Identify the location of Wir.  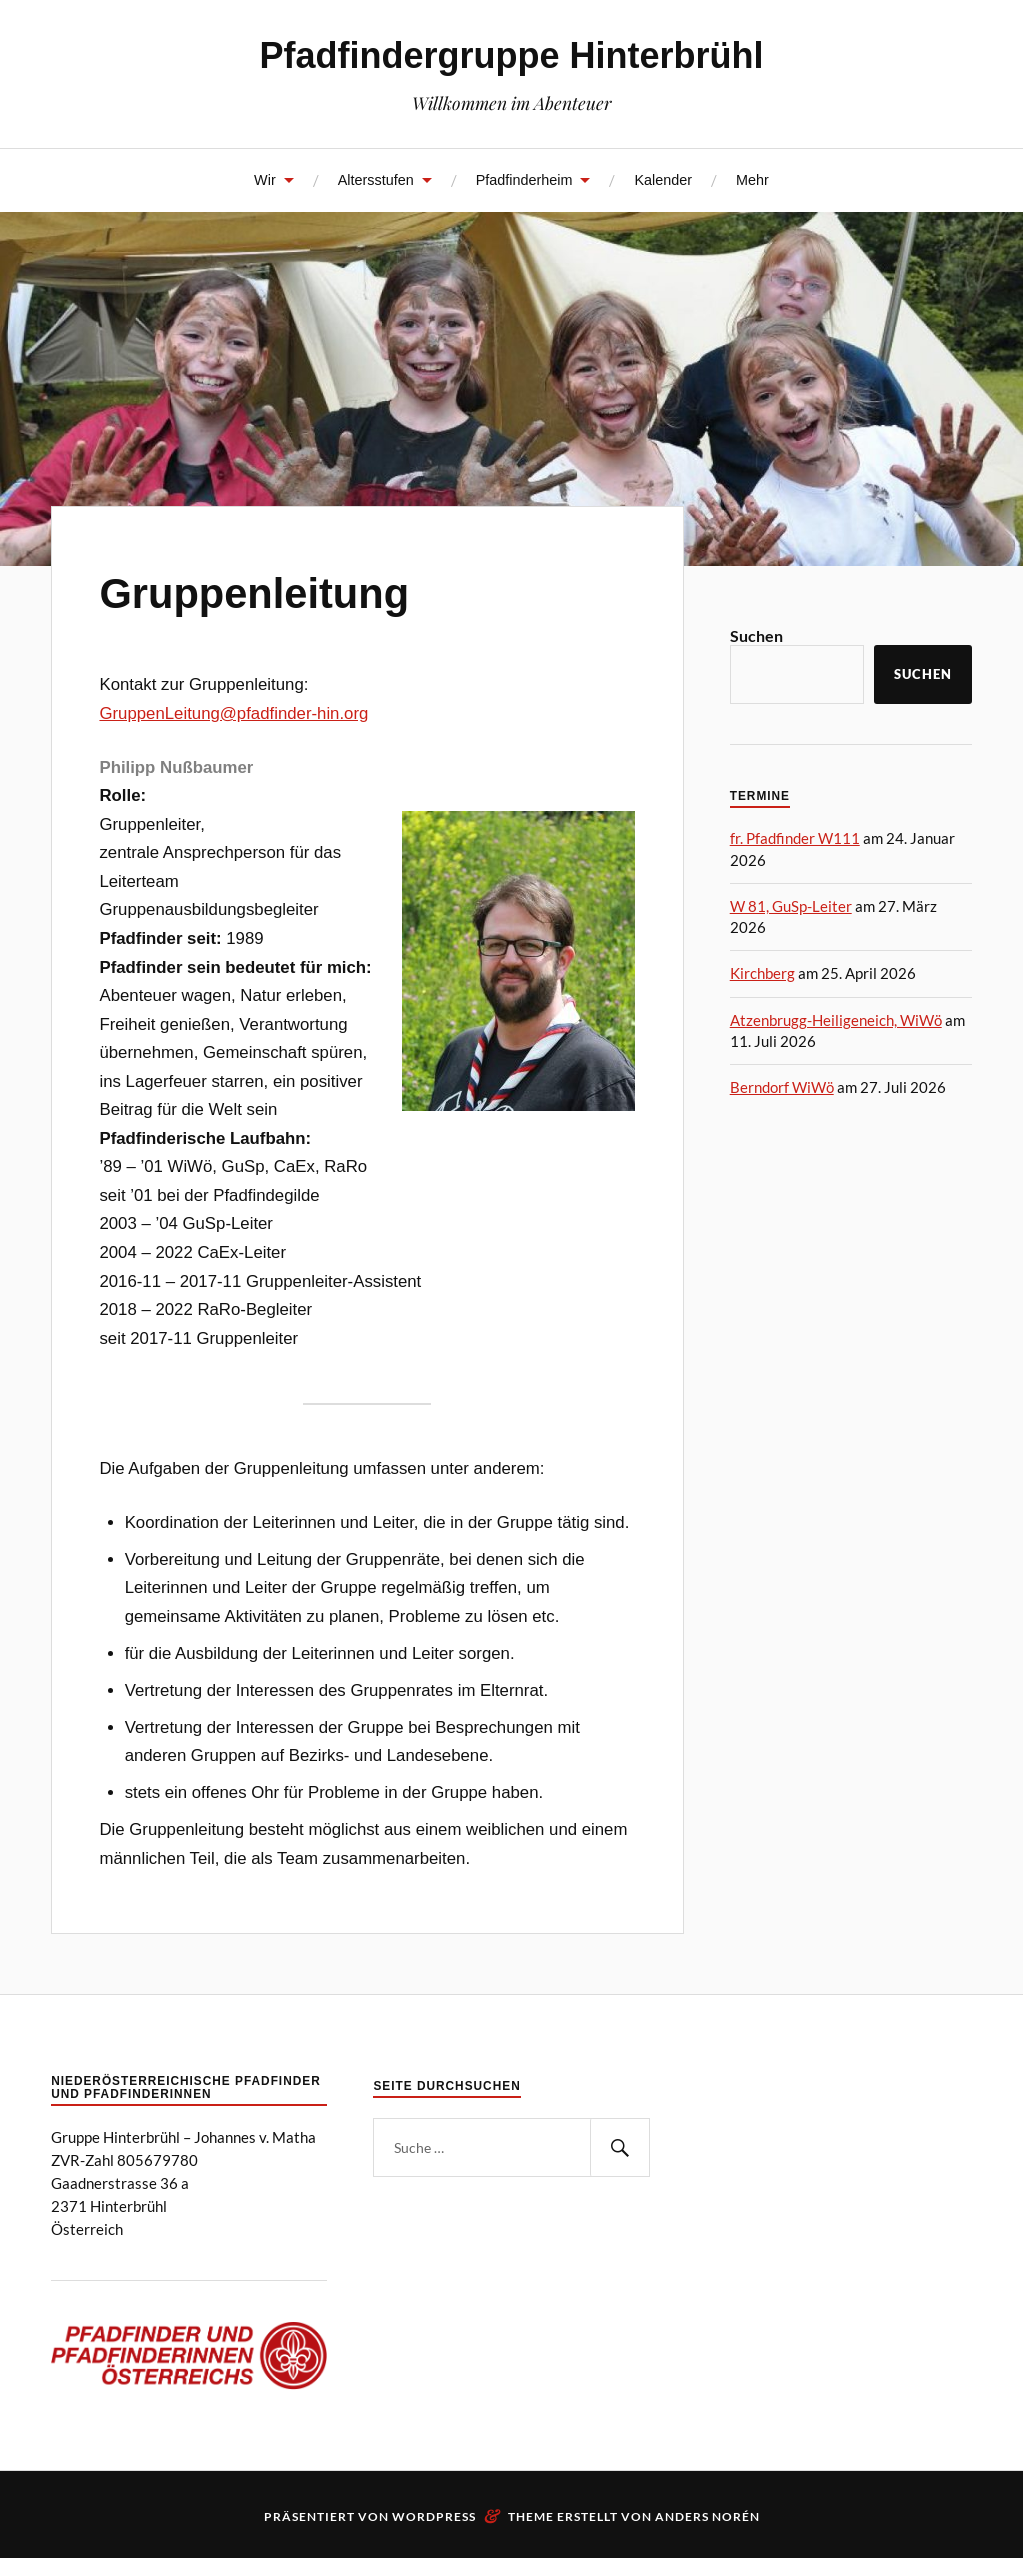
(265, 180).